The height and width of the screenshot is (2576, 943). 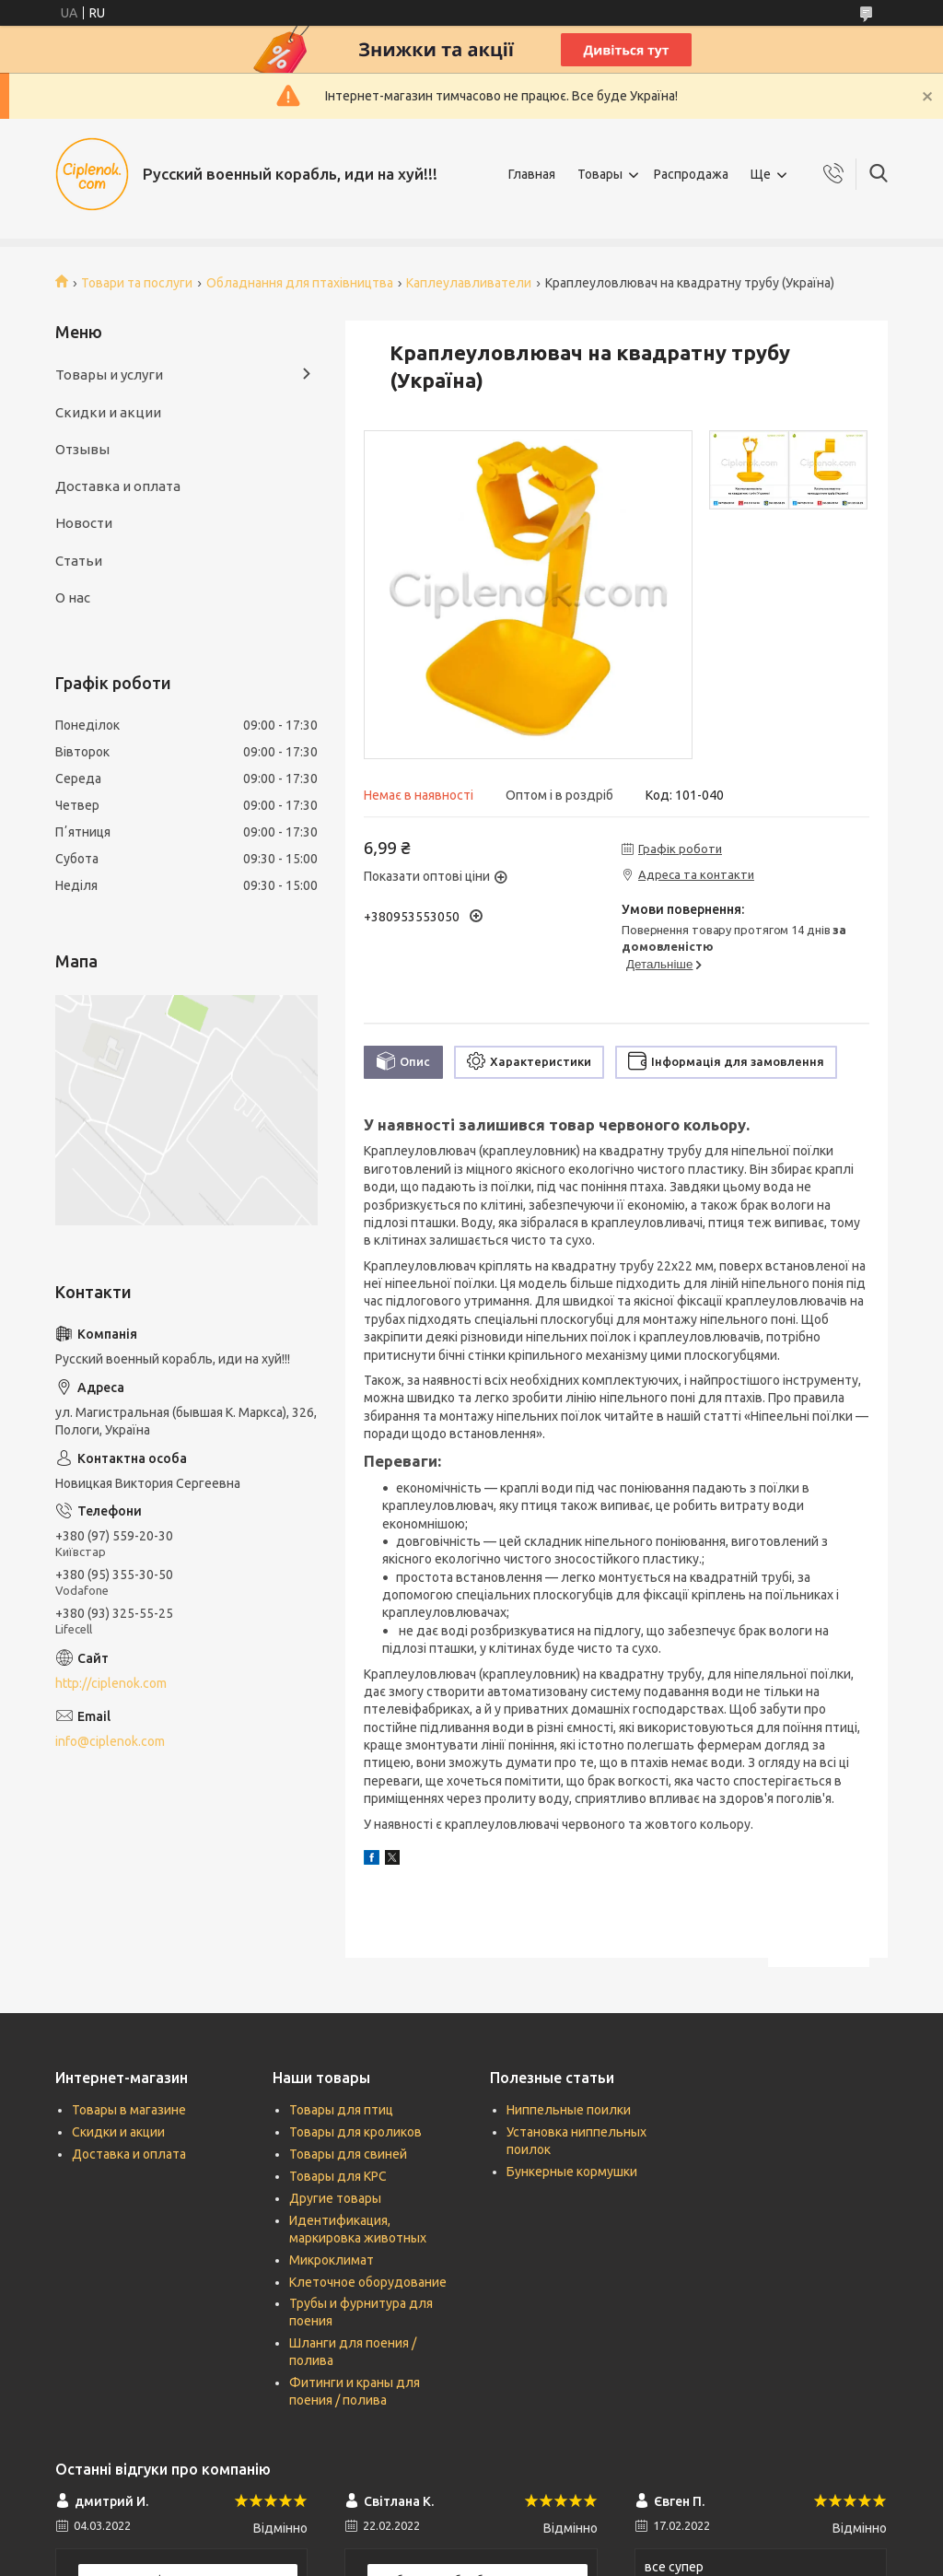 I want to click on Товары для свиней, so click(x=348, y=2154).